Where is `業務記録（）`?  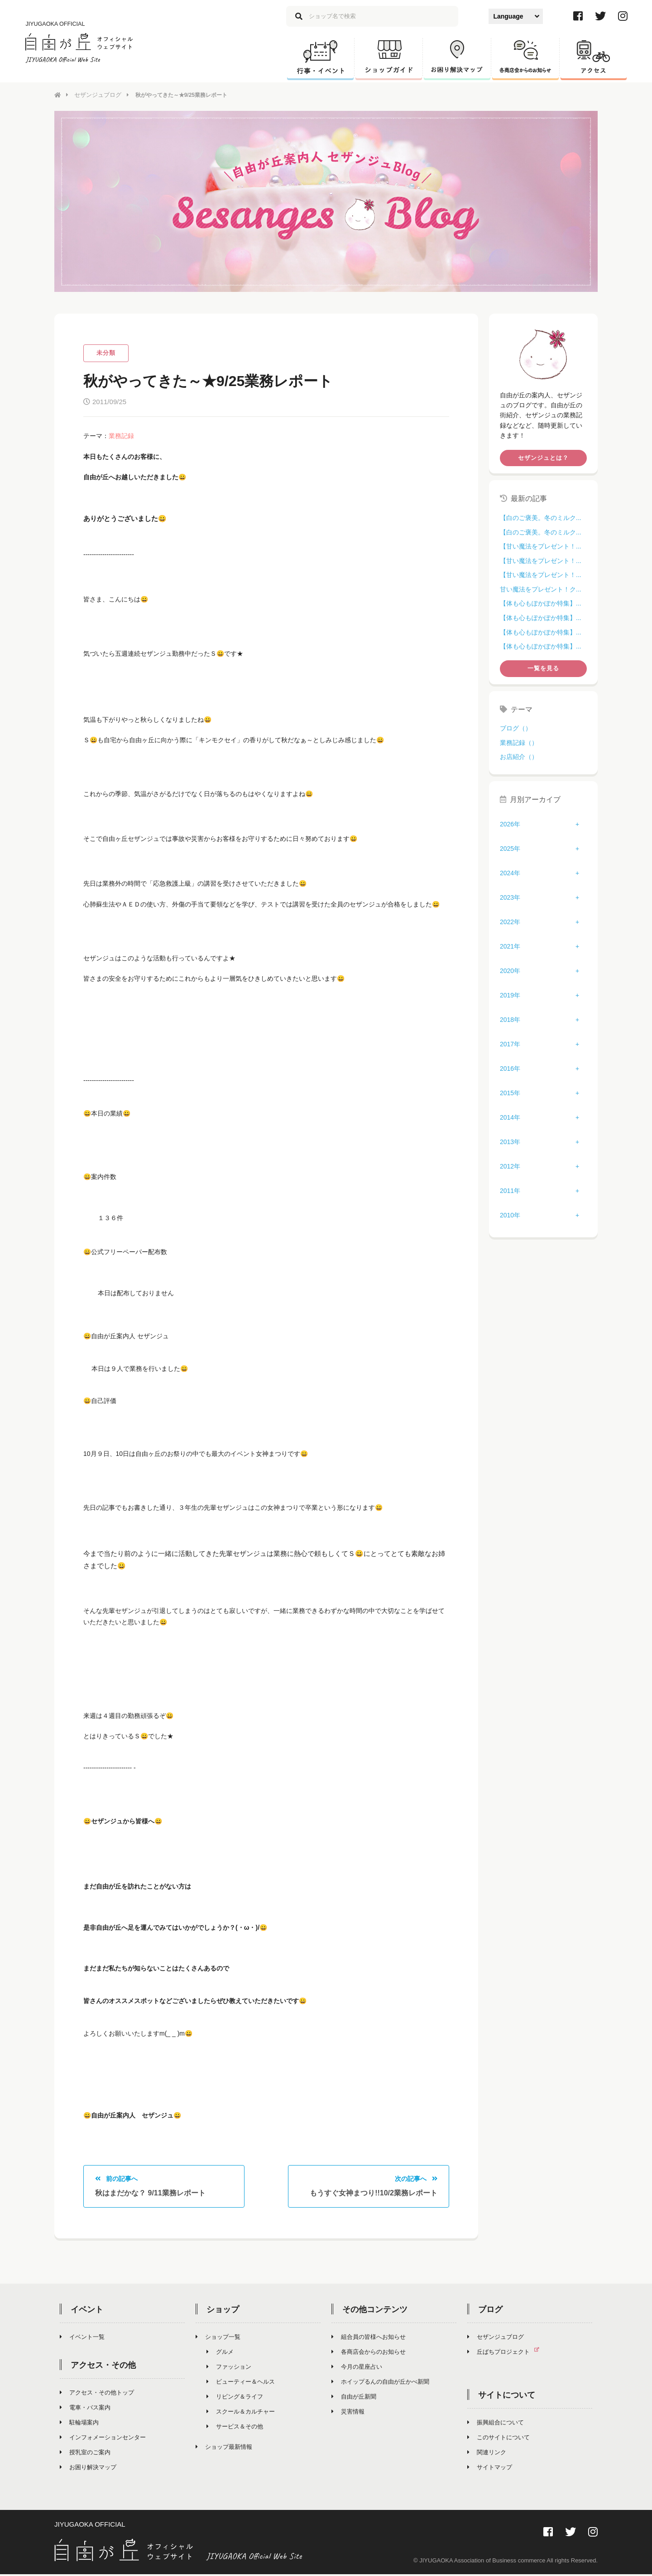 業務記録（） is located at coordinates (519, 742).